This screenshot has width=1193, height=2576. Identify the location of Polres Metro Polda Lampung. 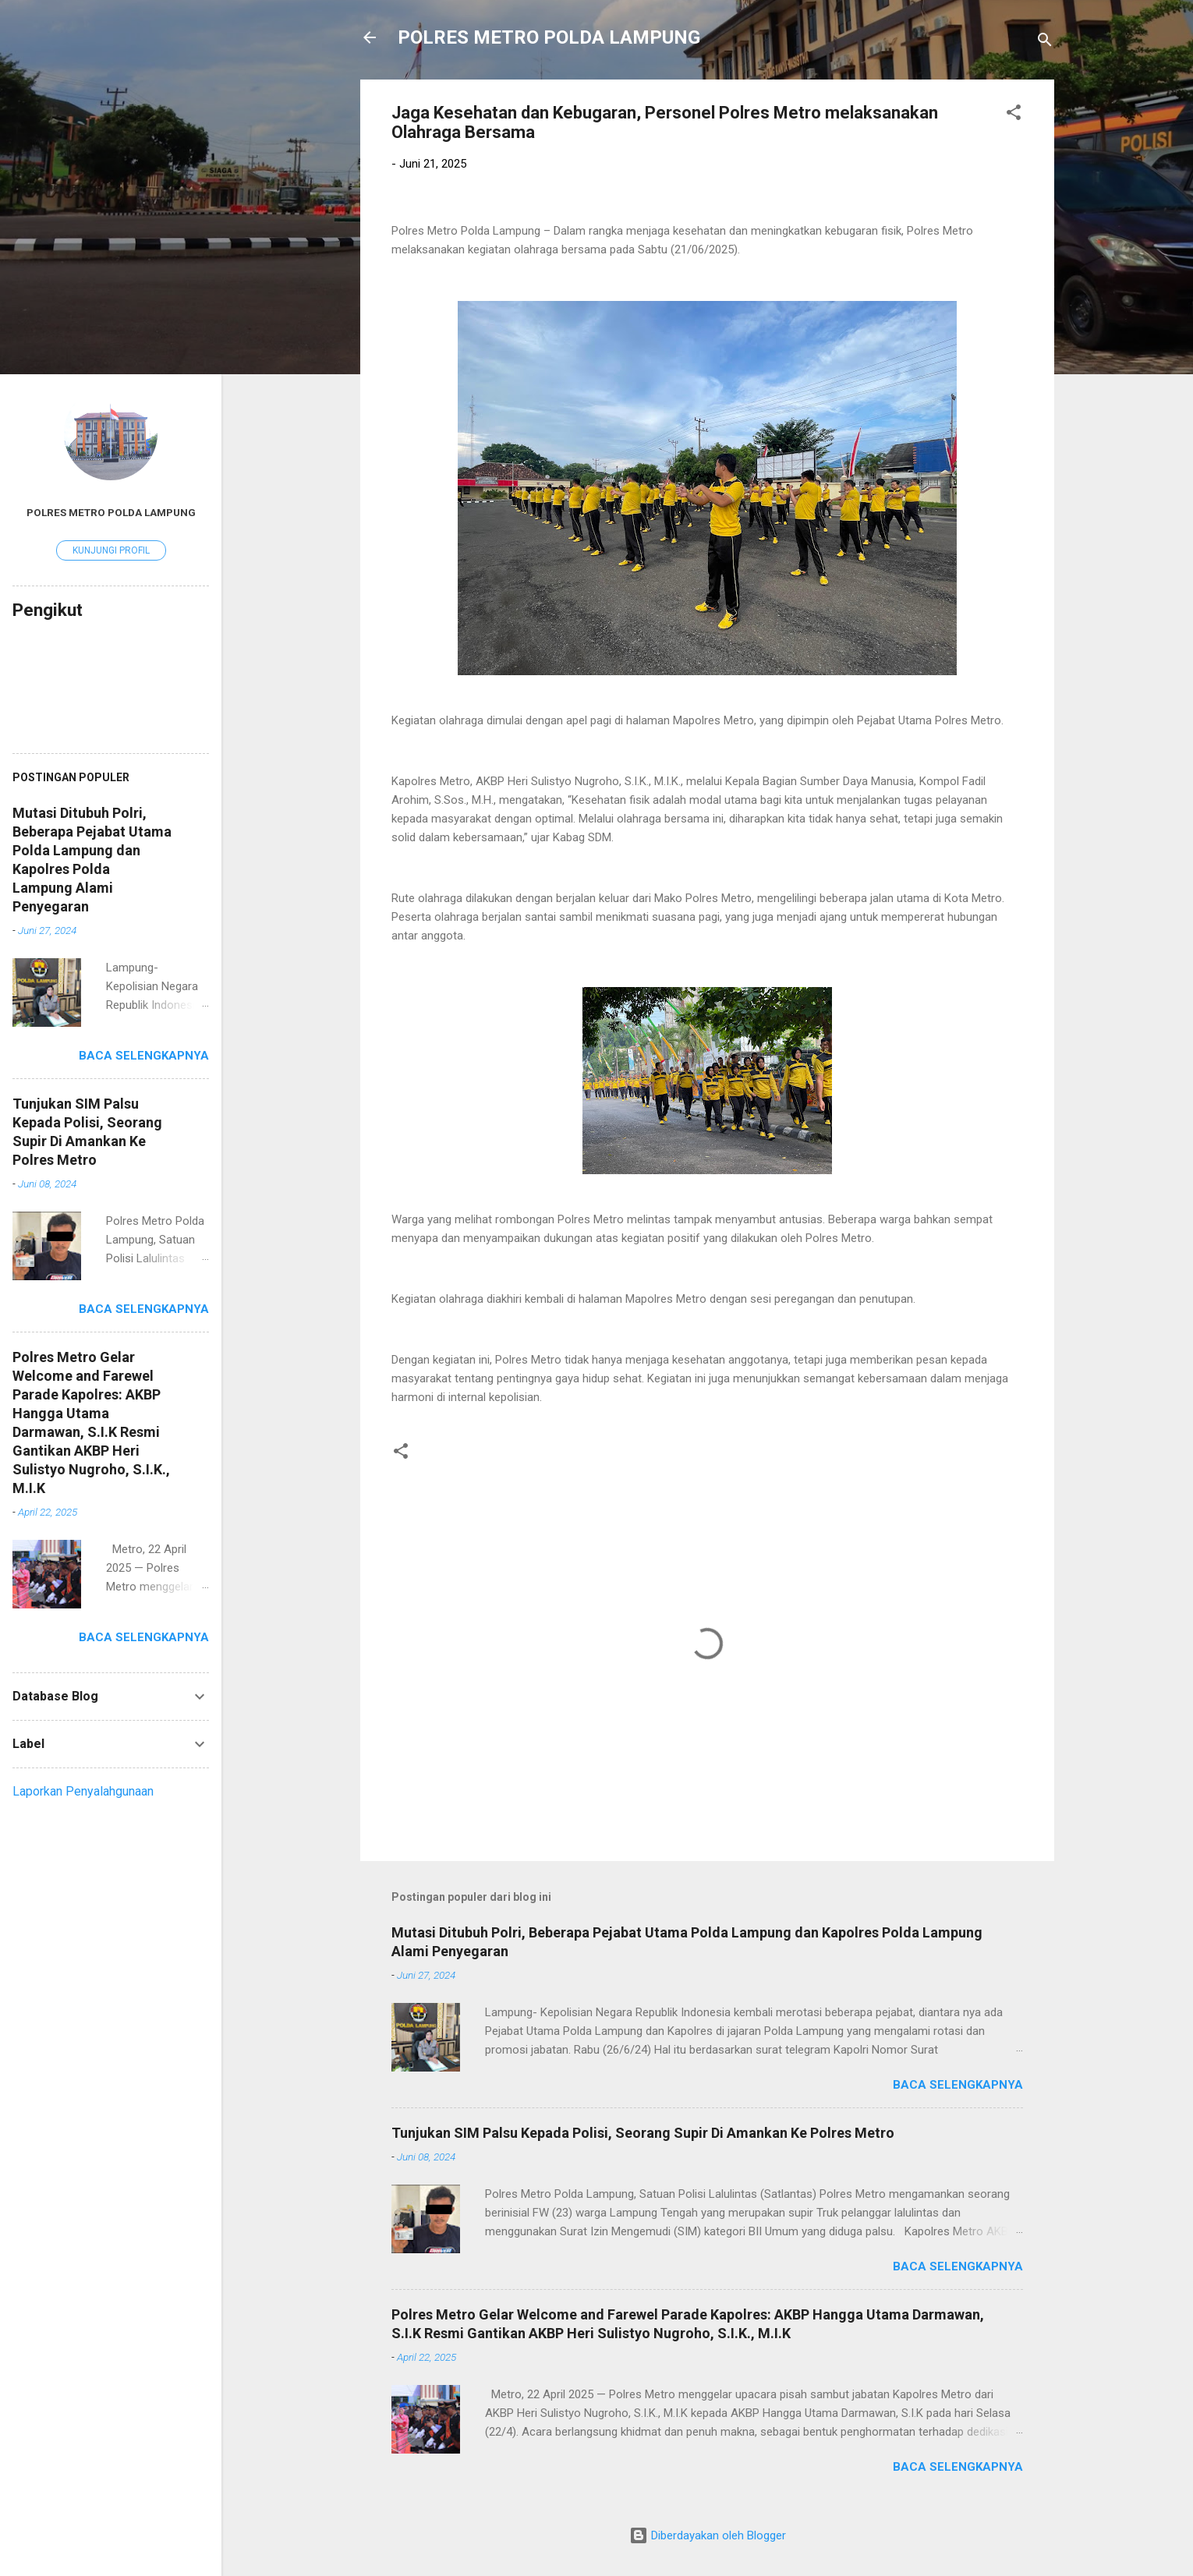
(111, 512).